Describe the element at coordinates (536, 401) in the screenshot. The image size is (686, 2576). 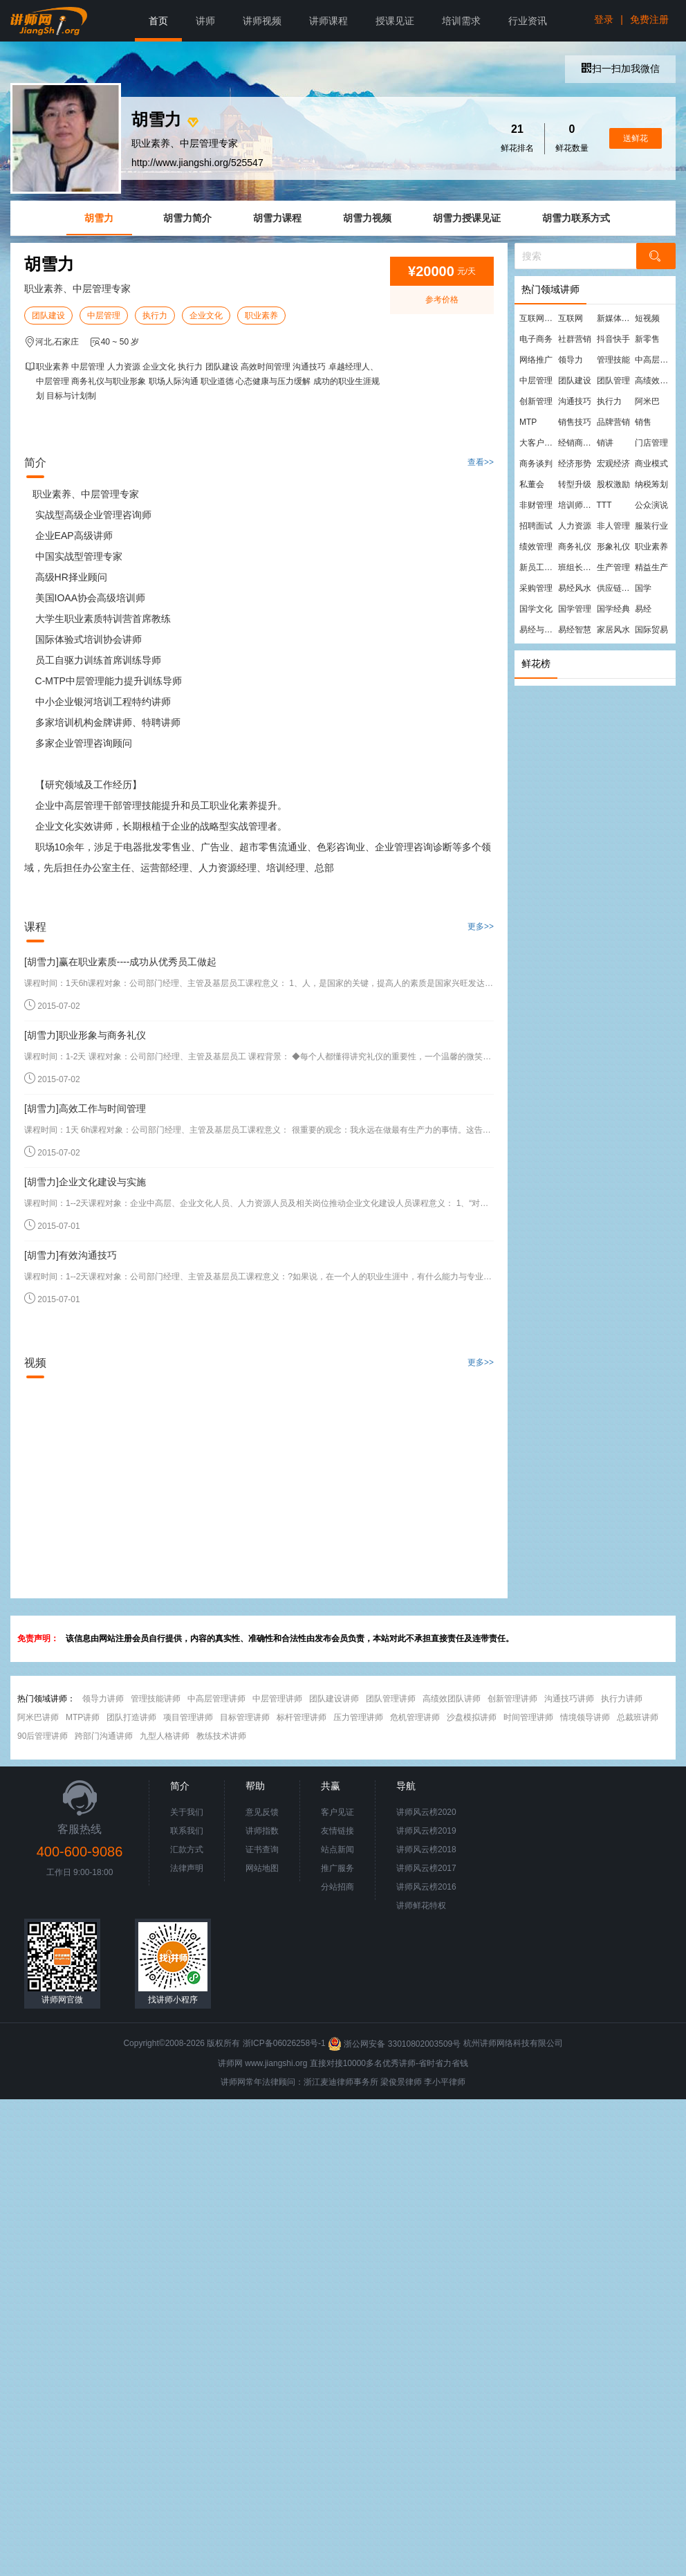
I see `创新管理` at that location.